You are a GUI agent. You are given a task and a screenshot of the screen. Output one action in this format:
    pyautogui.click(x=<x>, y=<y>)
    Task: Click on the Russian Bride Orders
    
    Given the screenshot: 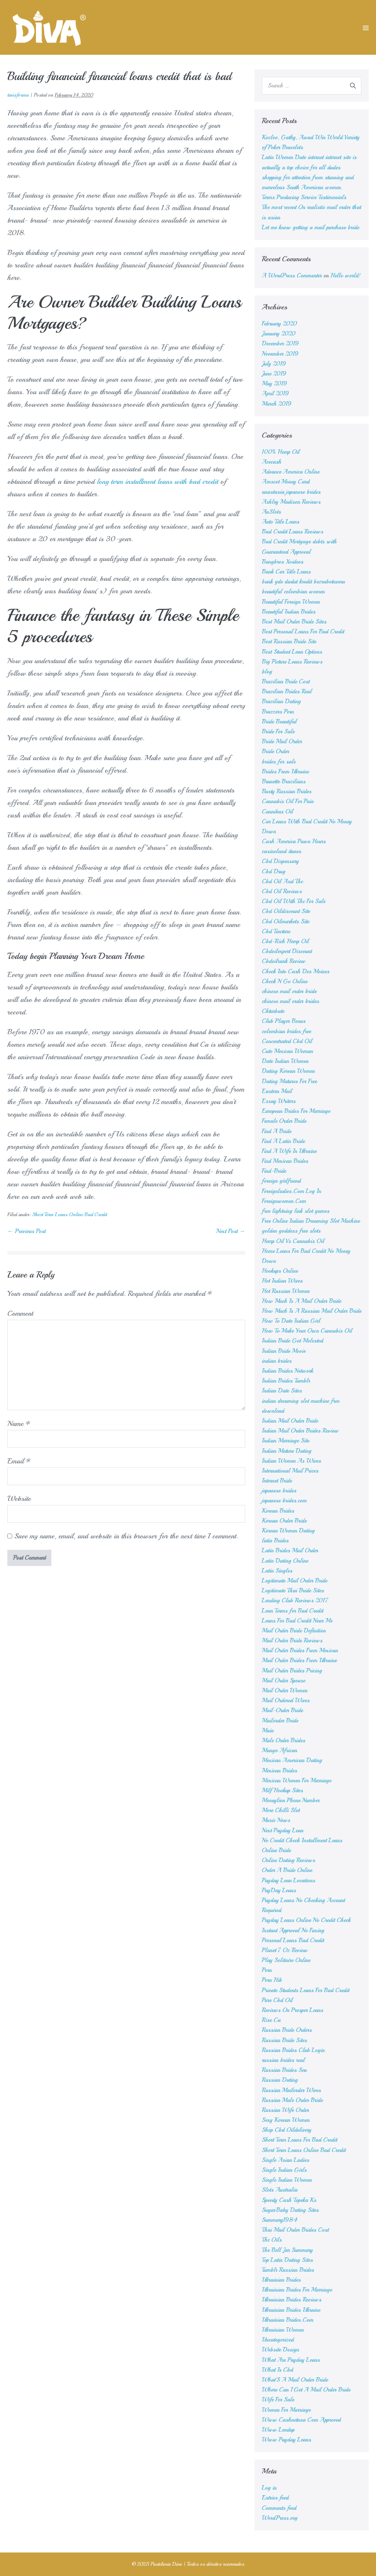 What is the action you would take?
    pyautogui.click(x=287, y=2030)
    